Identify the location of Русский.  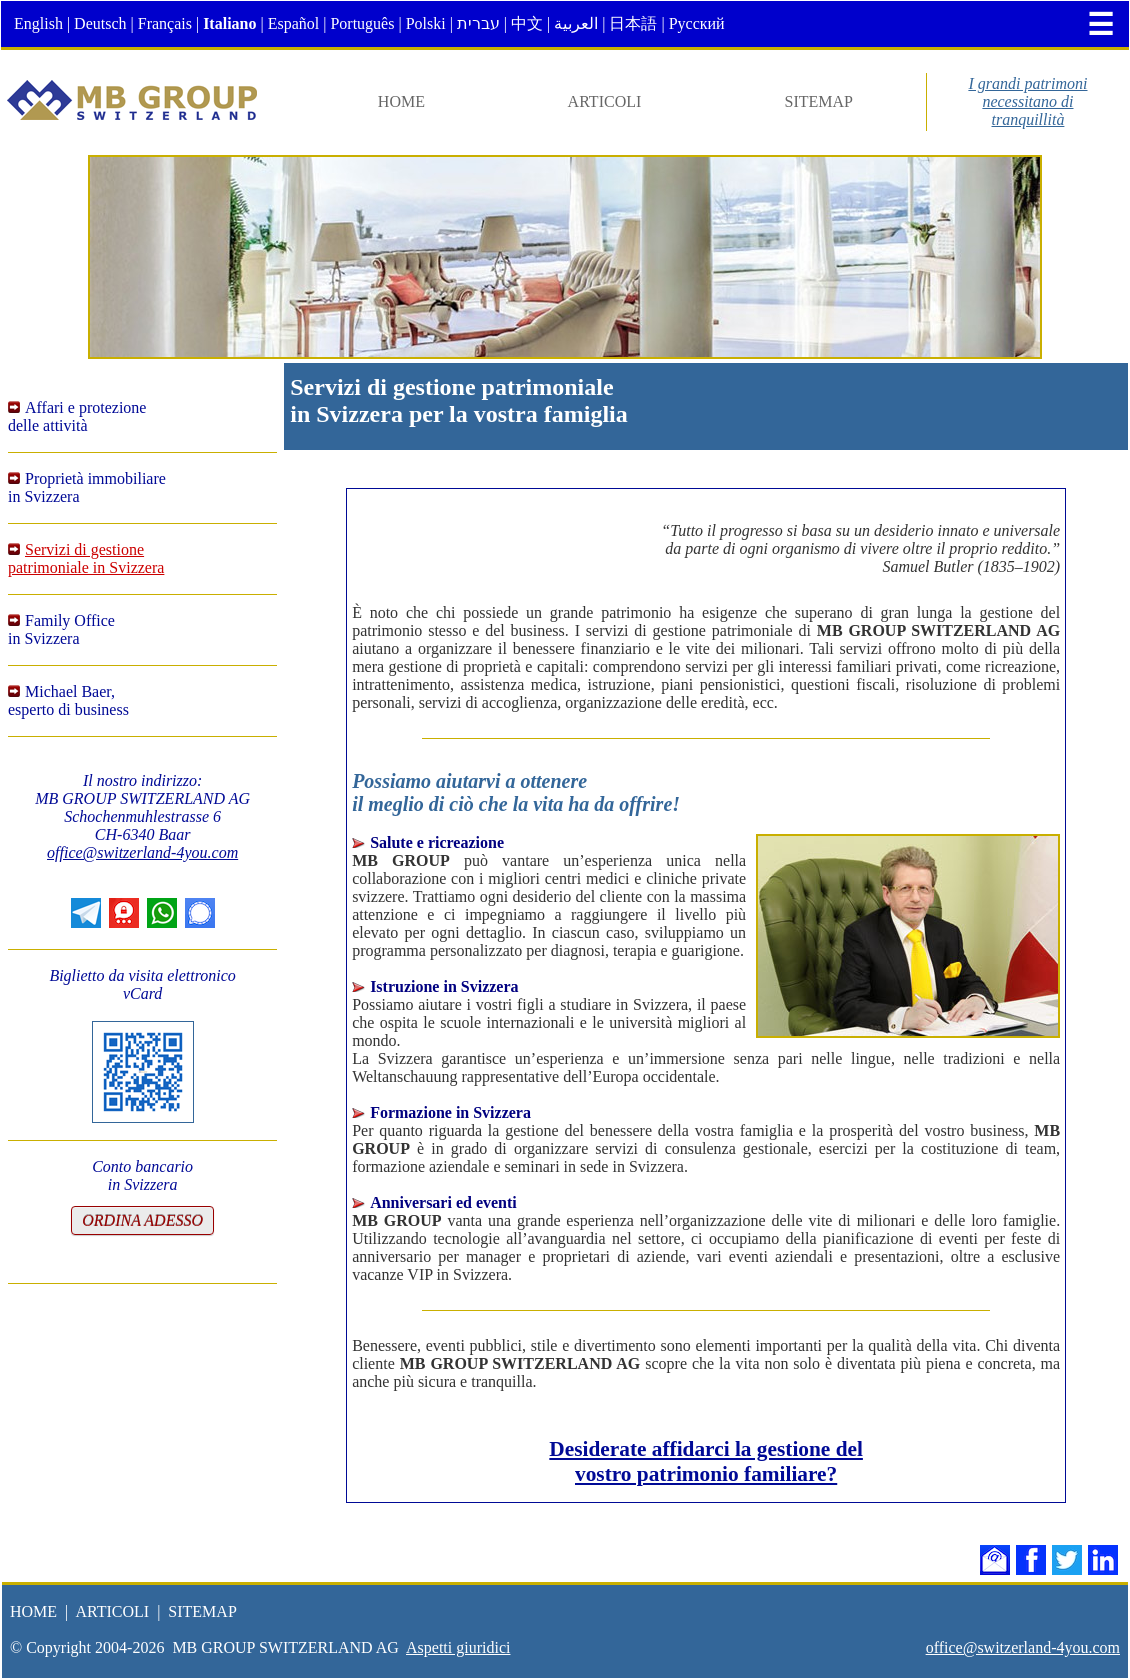
(697, 23).